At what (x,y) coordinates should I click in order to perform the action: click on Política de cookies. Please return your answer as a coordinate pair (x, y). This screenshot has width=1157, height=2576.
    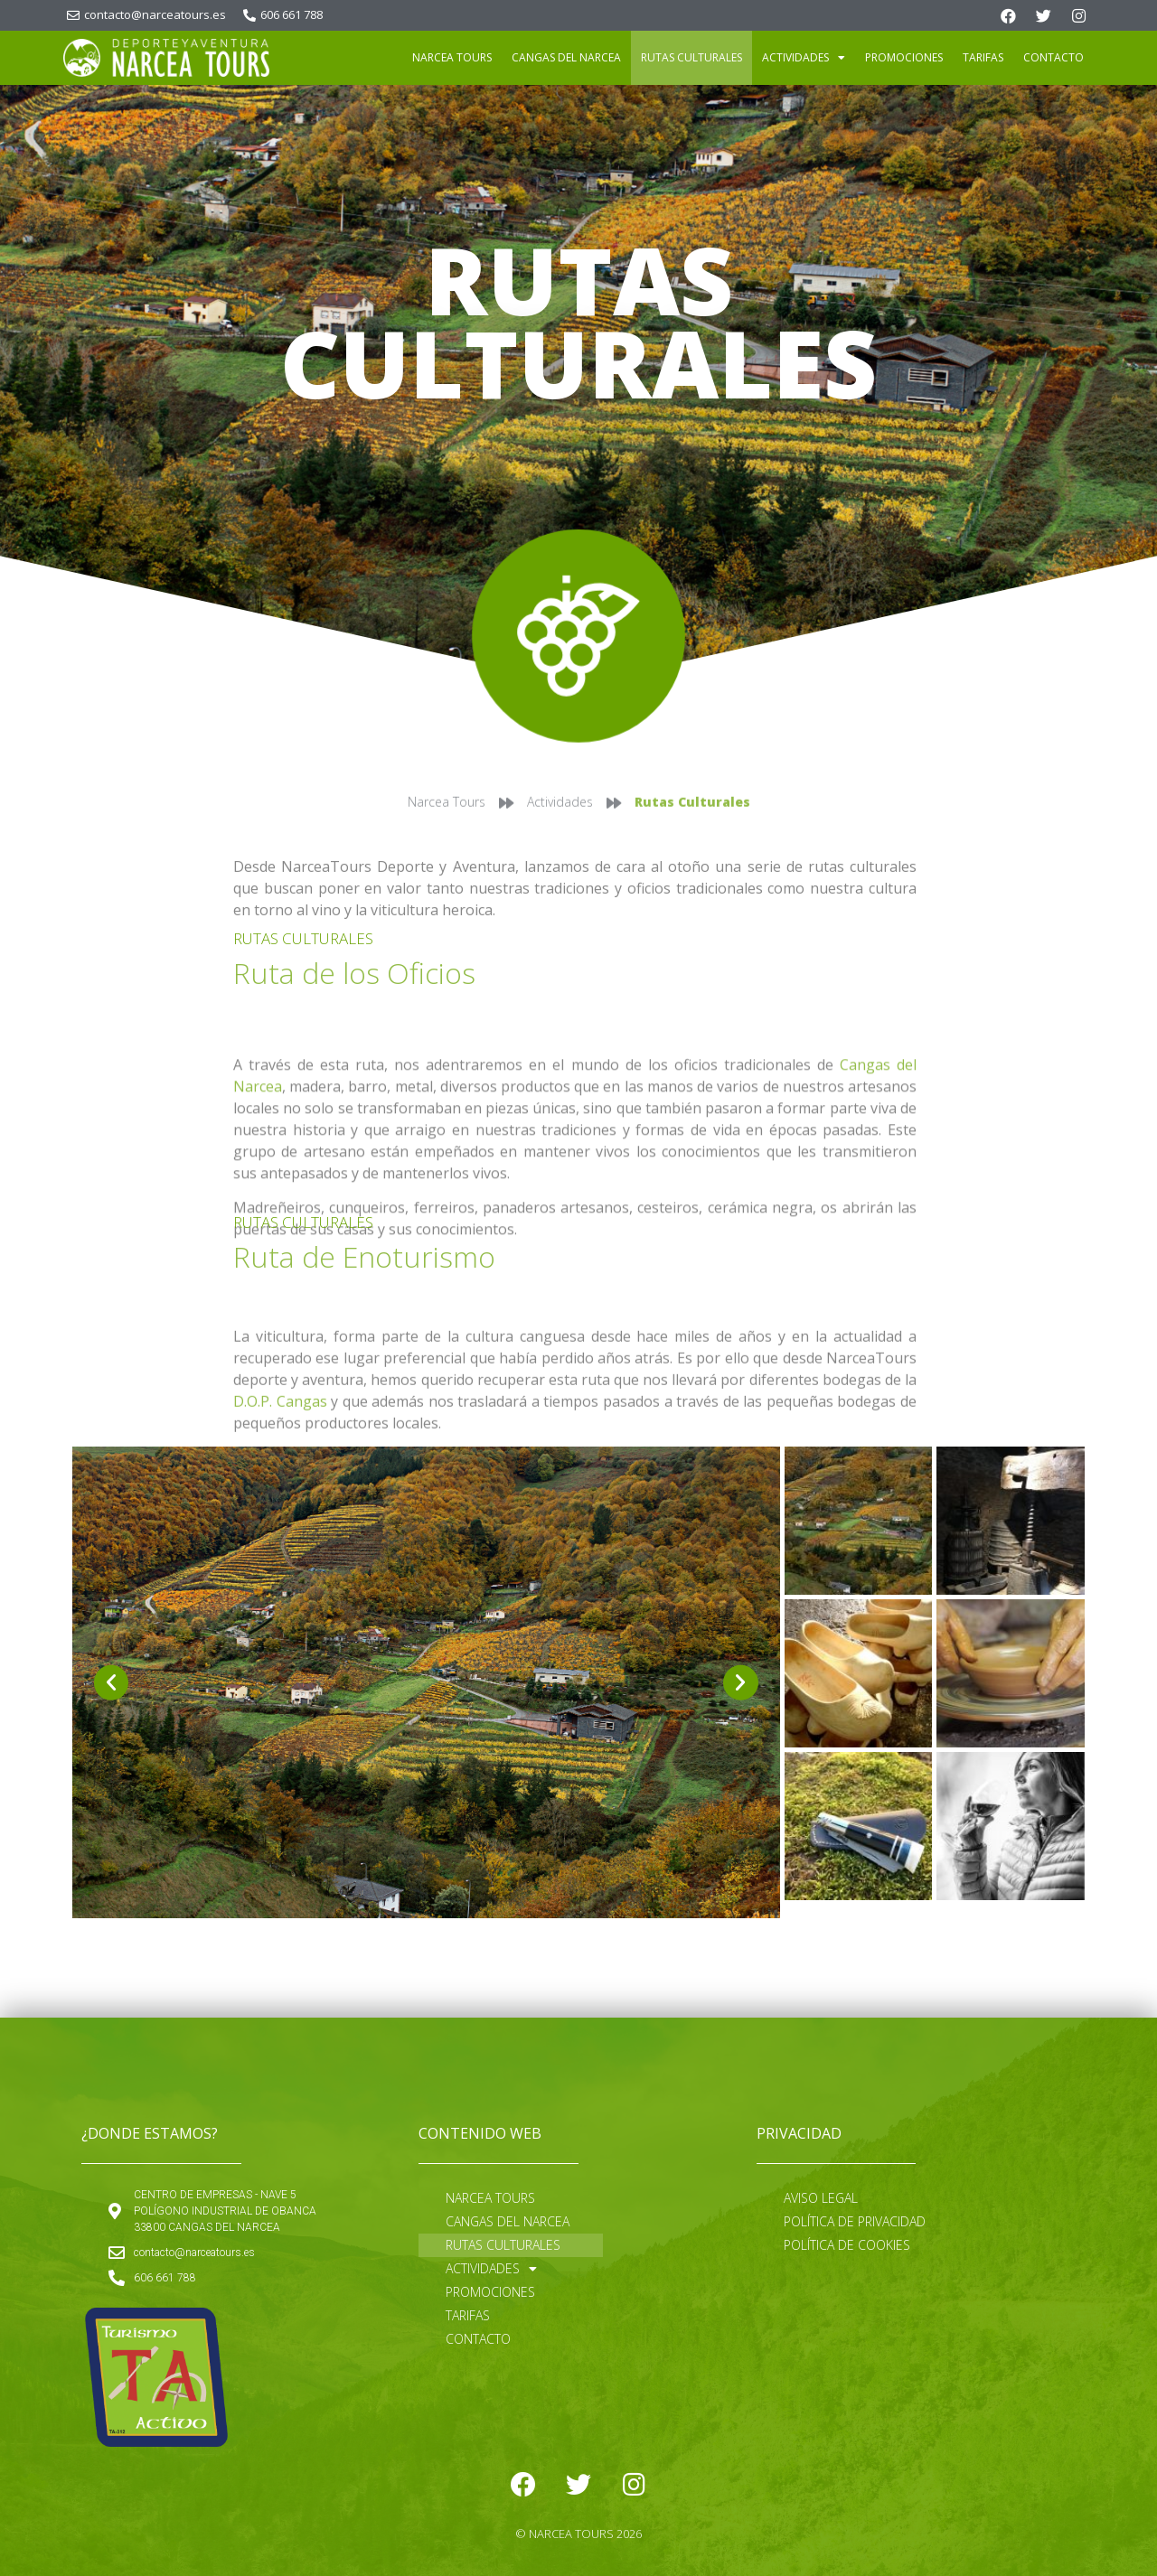
    Looking at the image, I should click on (847, 2244).